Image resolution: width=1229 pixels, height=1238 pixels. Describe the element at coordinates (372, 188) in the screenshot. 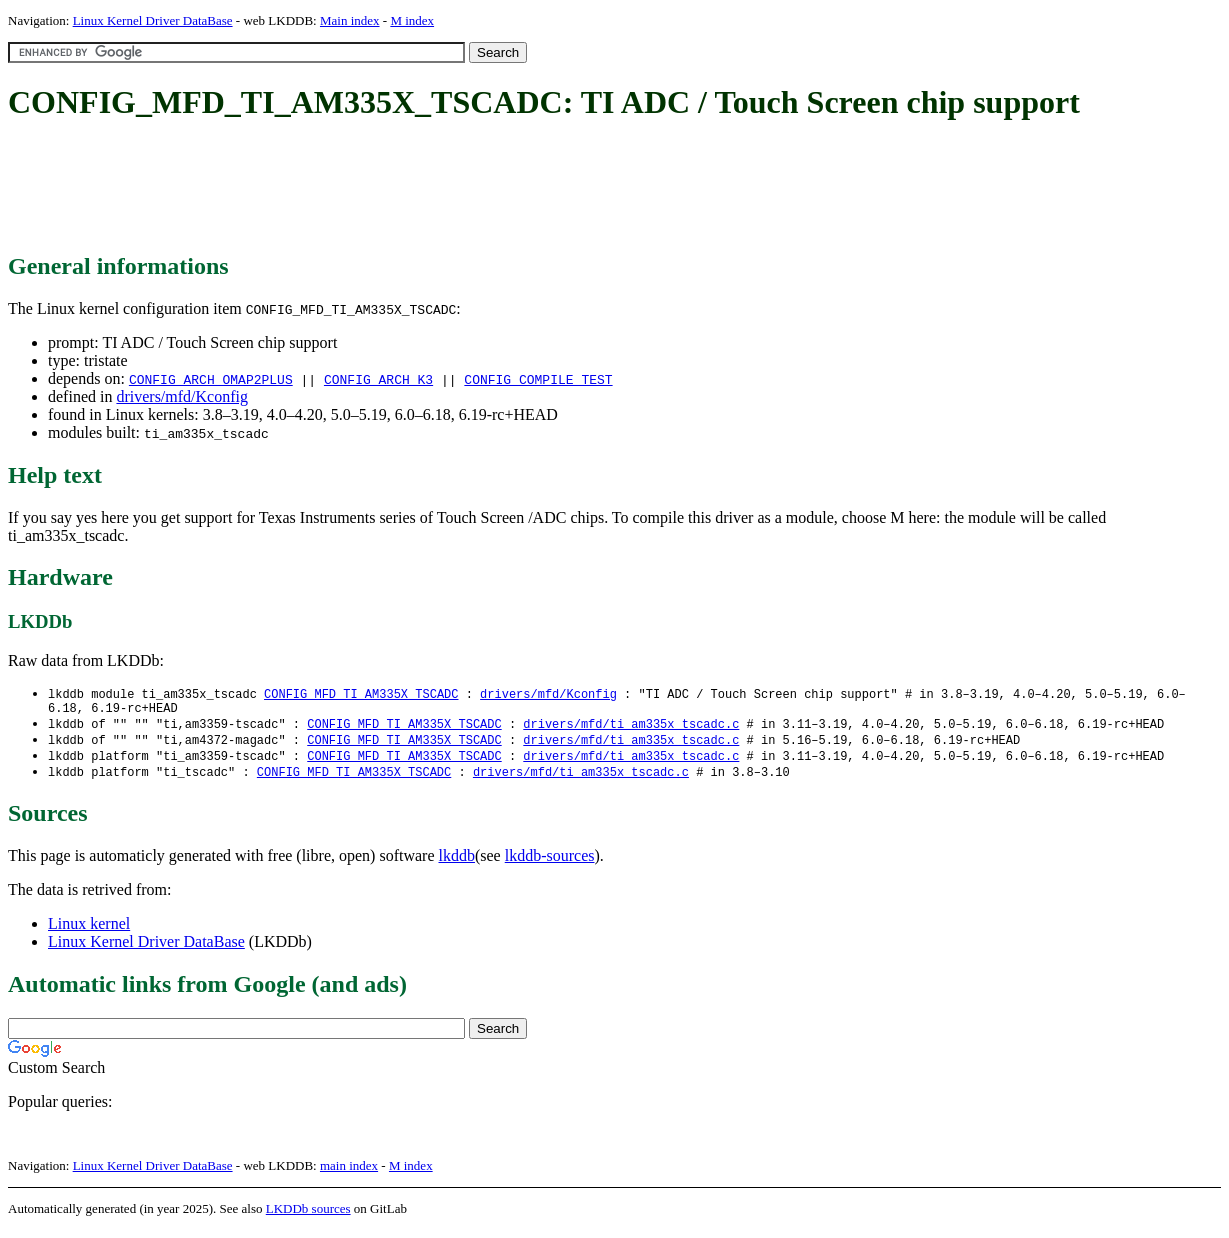

I see `[Advertisement]` at that location.